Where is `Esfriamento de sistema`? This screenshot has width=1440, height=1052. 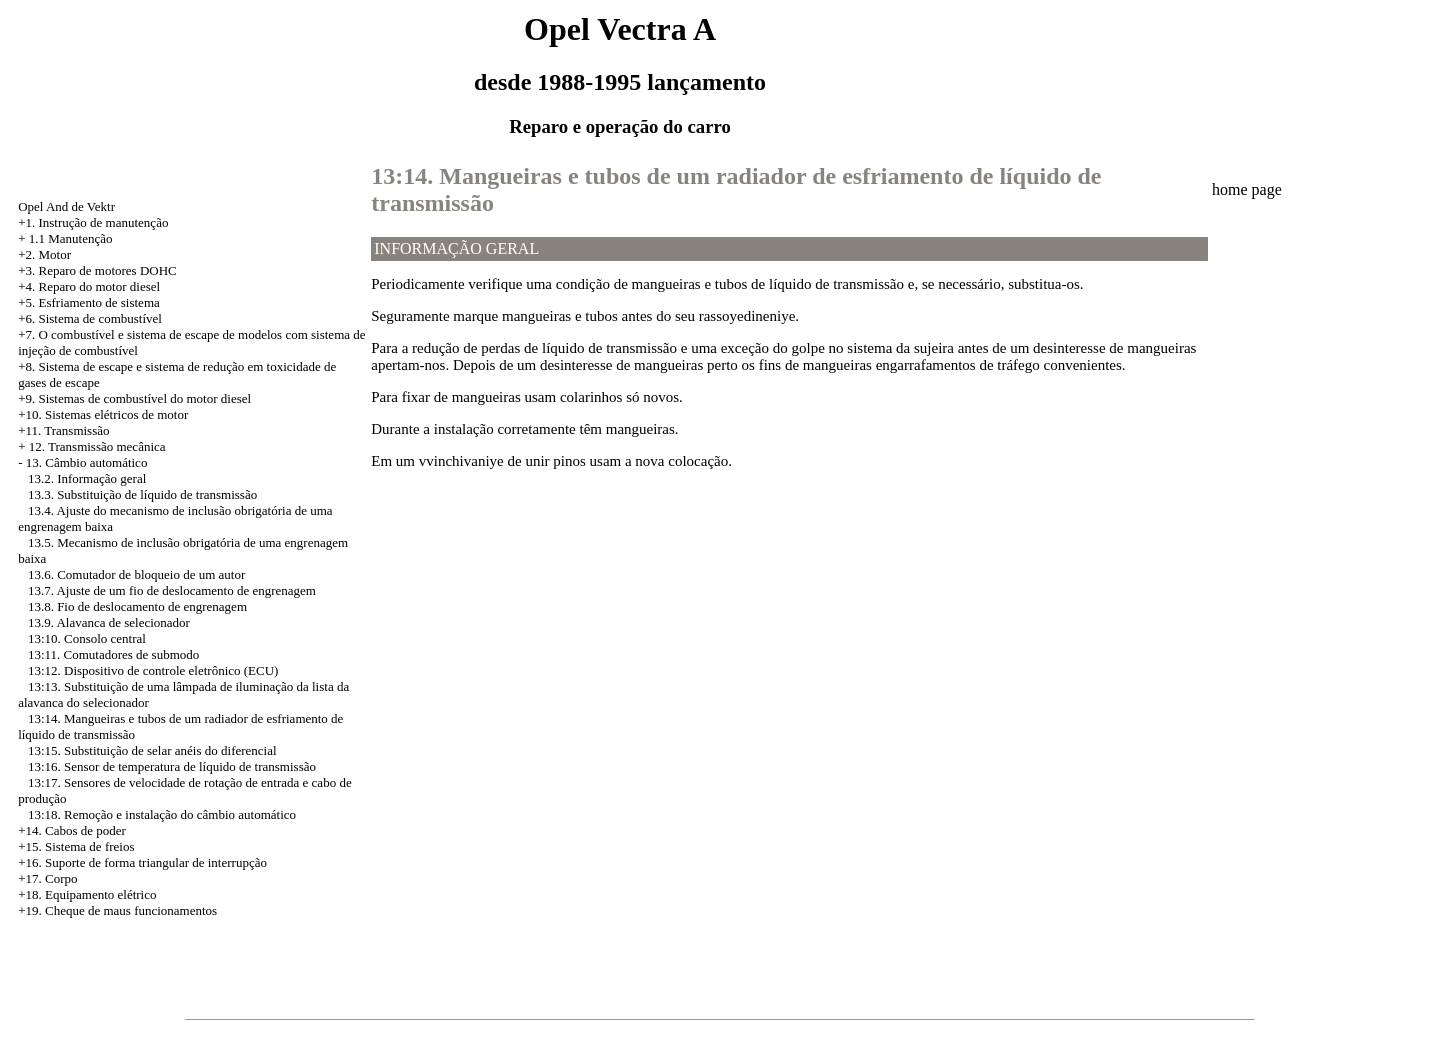
Esfriamento de sistema is located at coordinates (98, 302).